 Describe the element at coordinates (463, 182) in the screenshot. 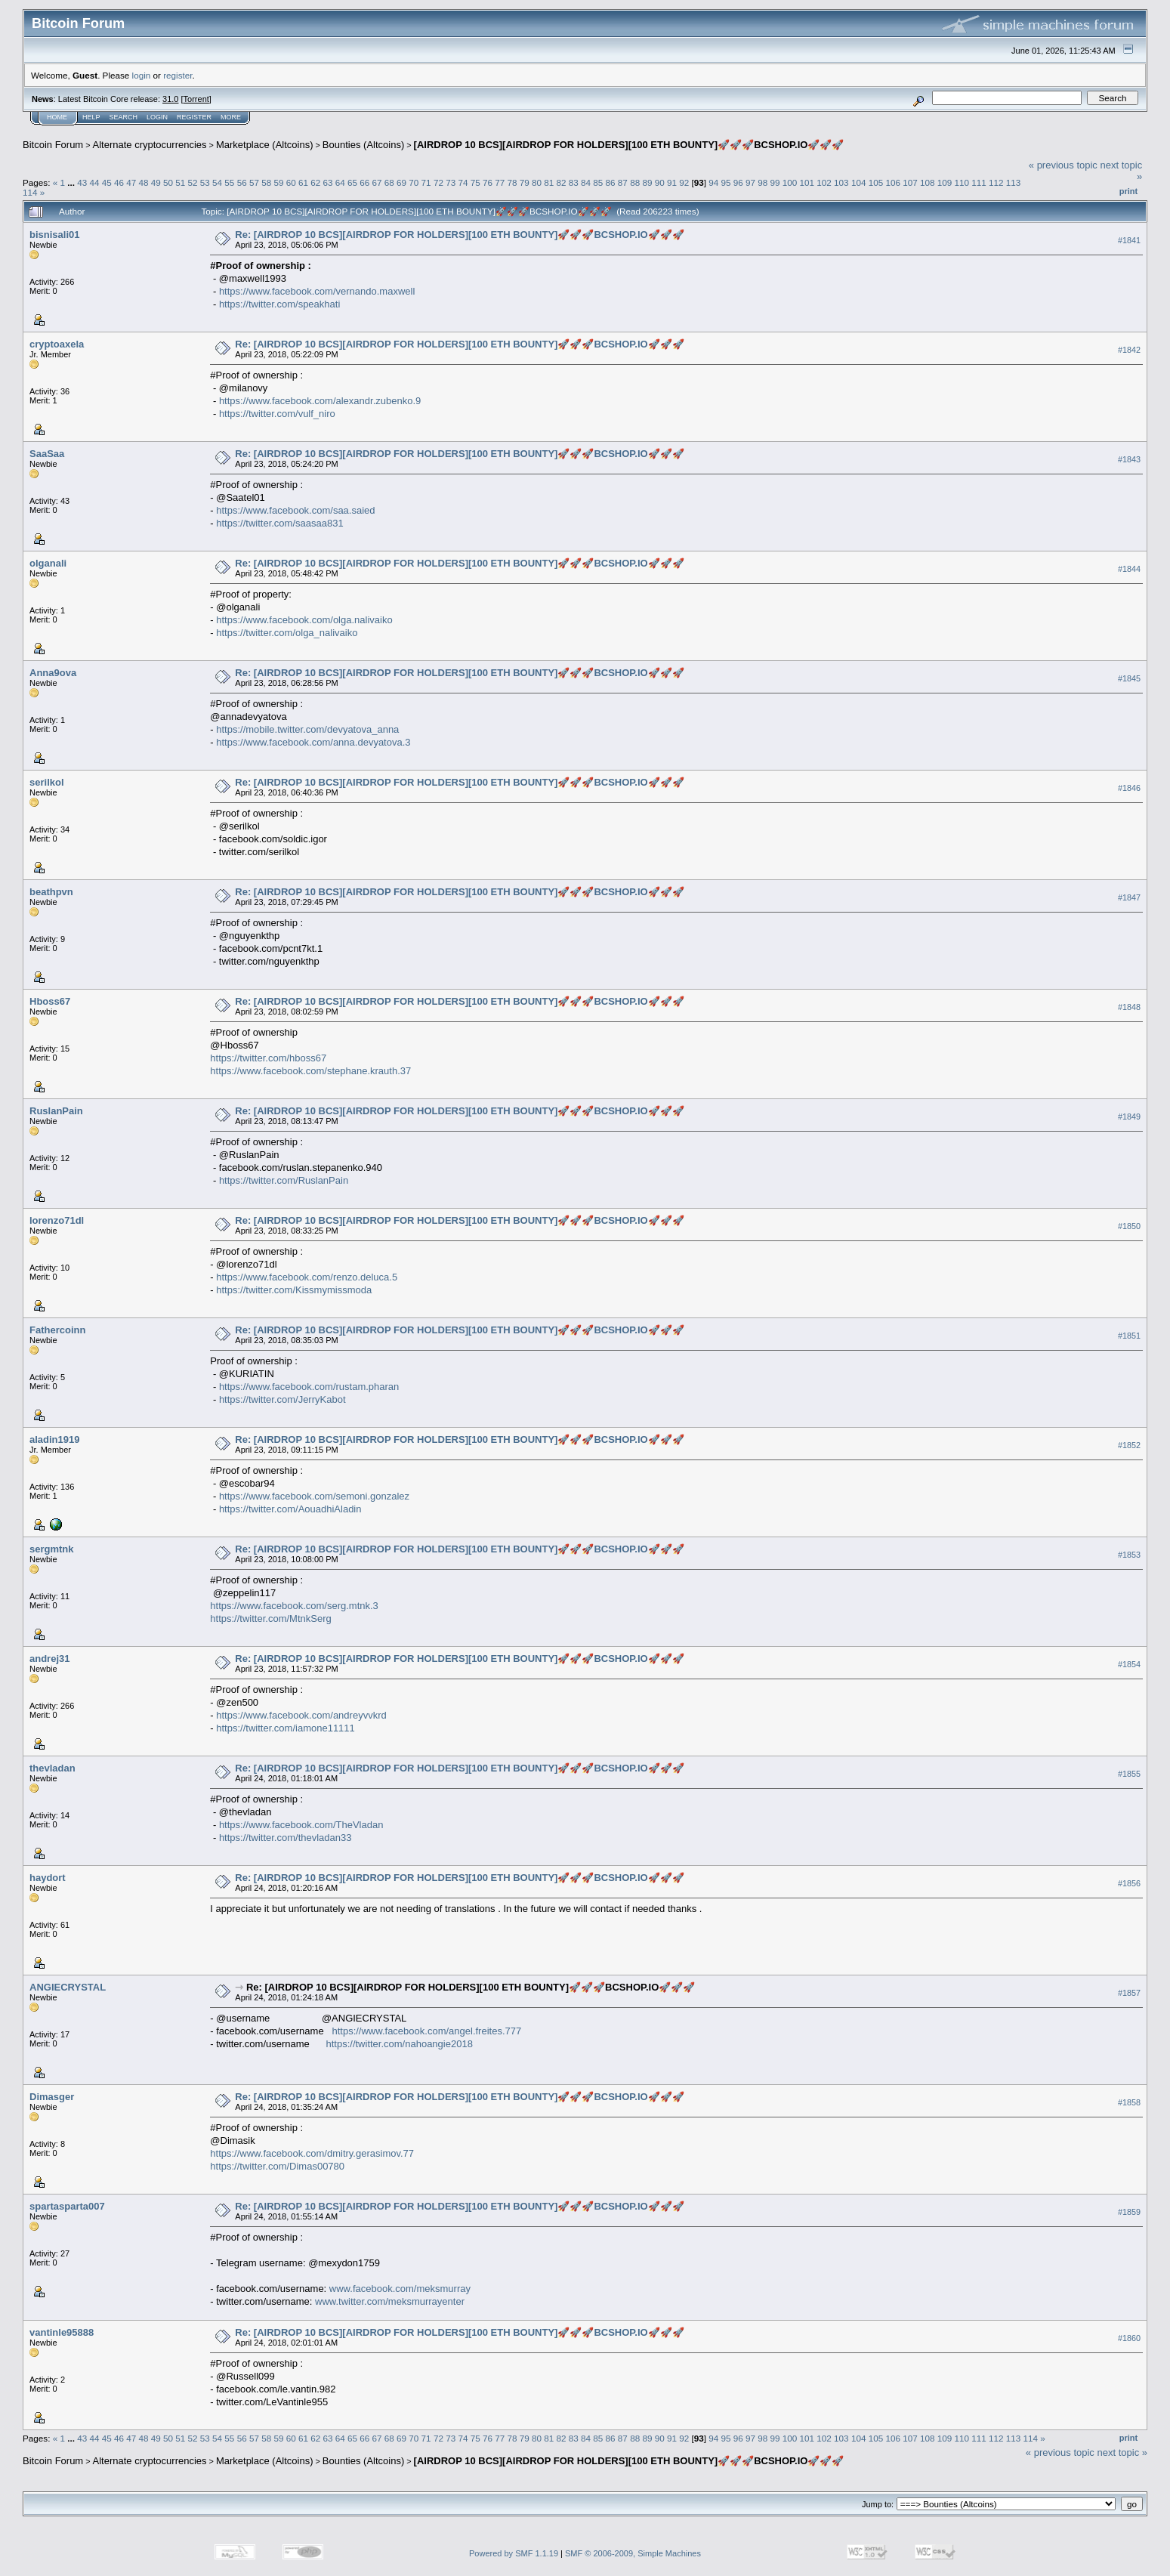

I see `74` at that location.